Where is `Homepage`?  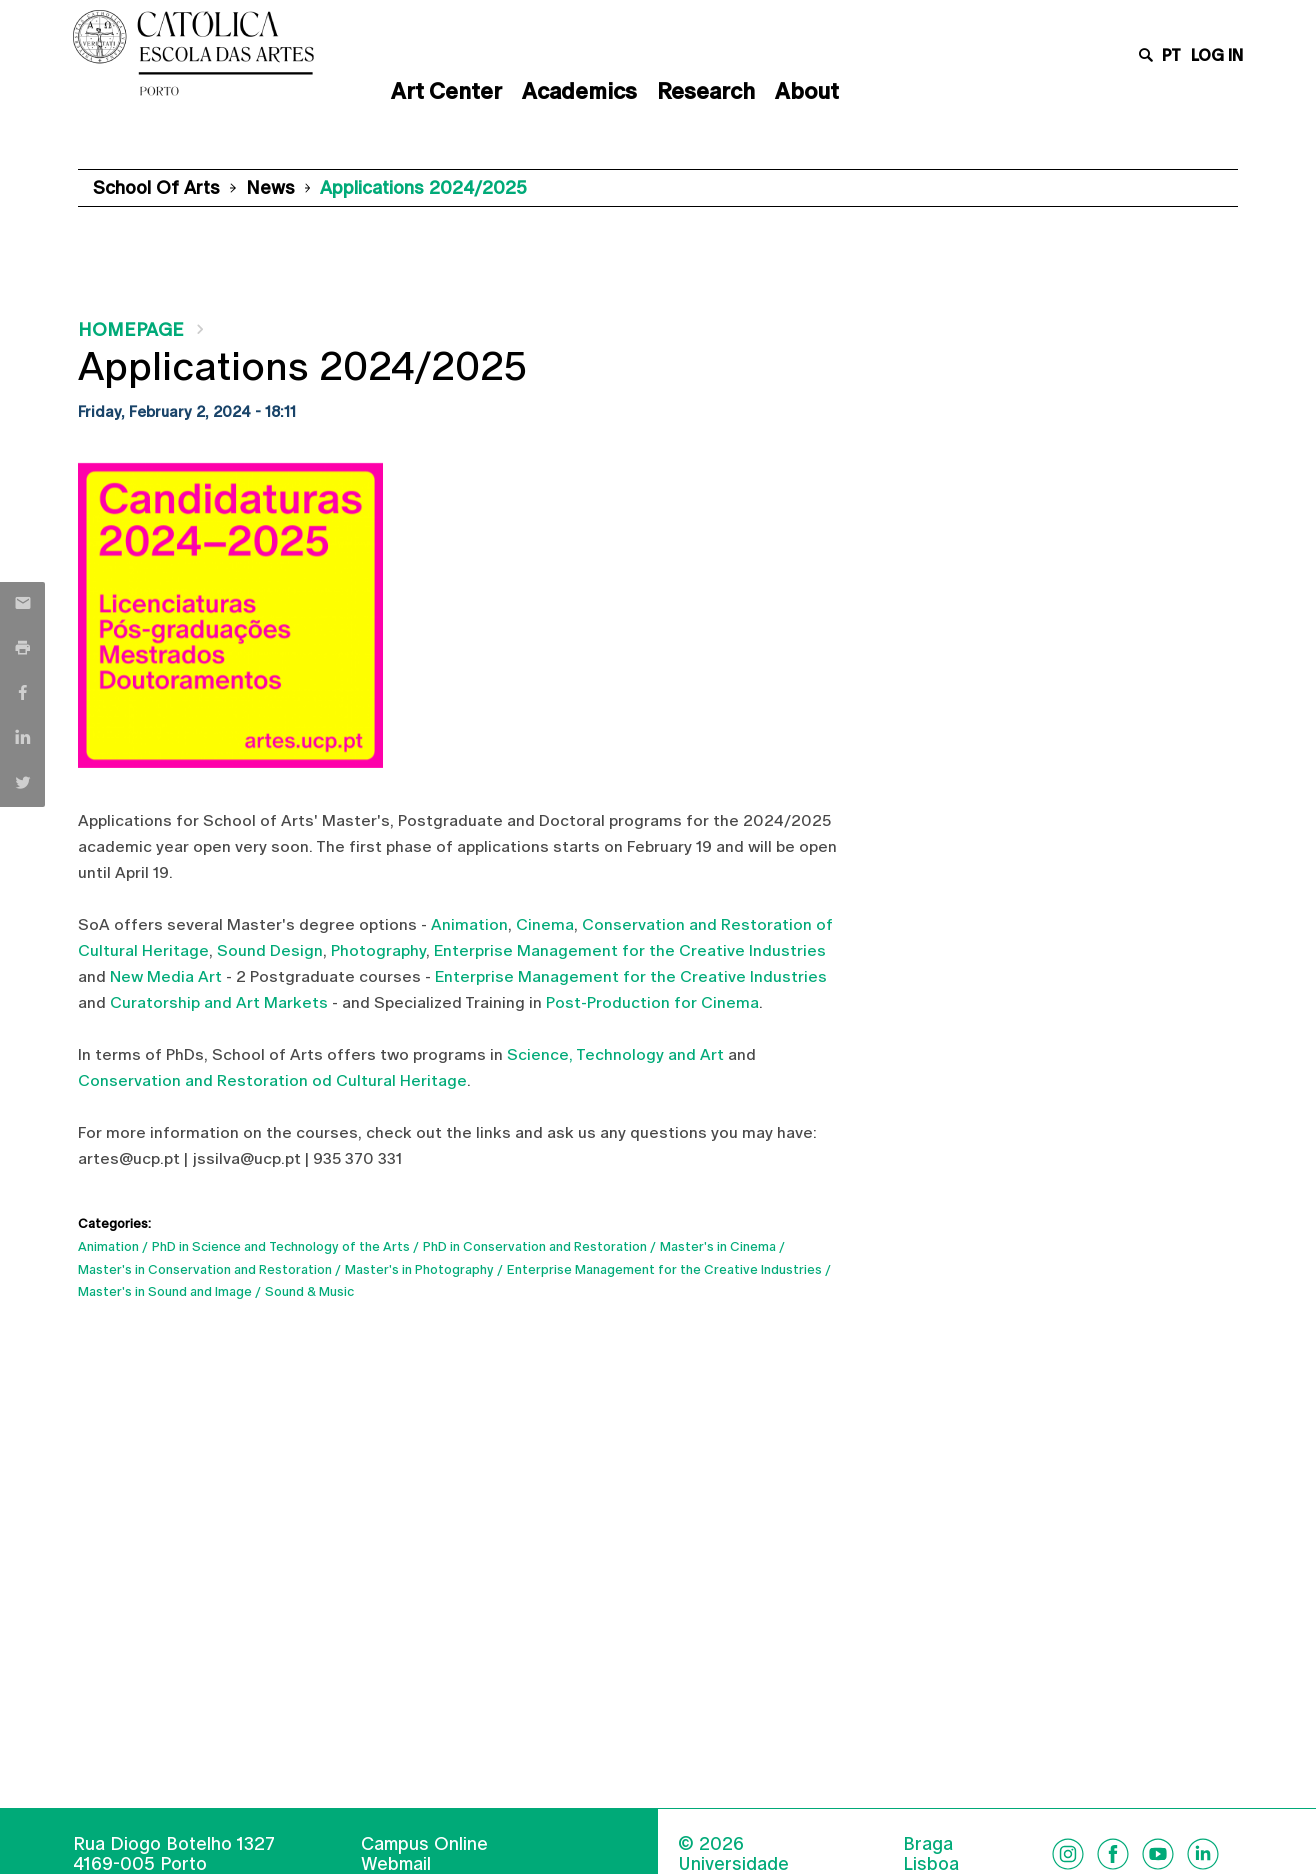 Homepage is located at coordinates (131, 329).